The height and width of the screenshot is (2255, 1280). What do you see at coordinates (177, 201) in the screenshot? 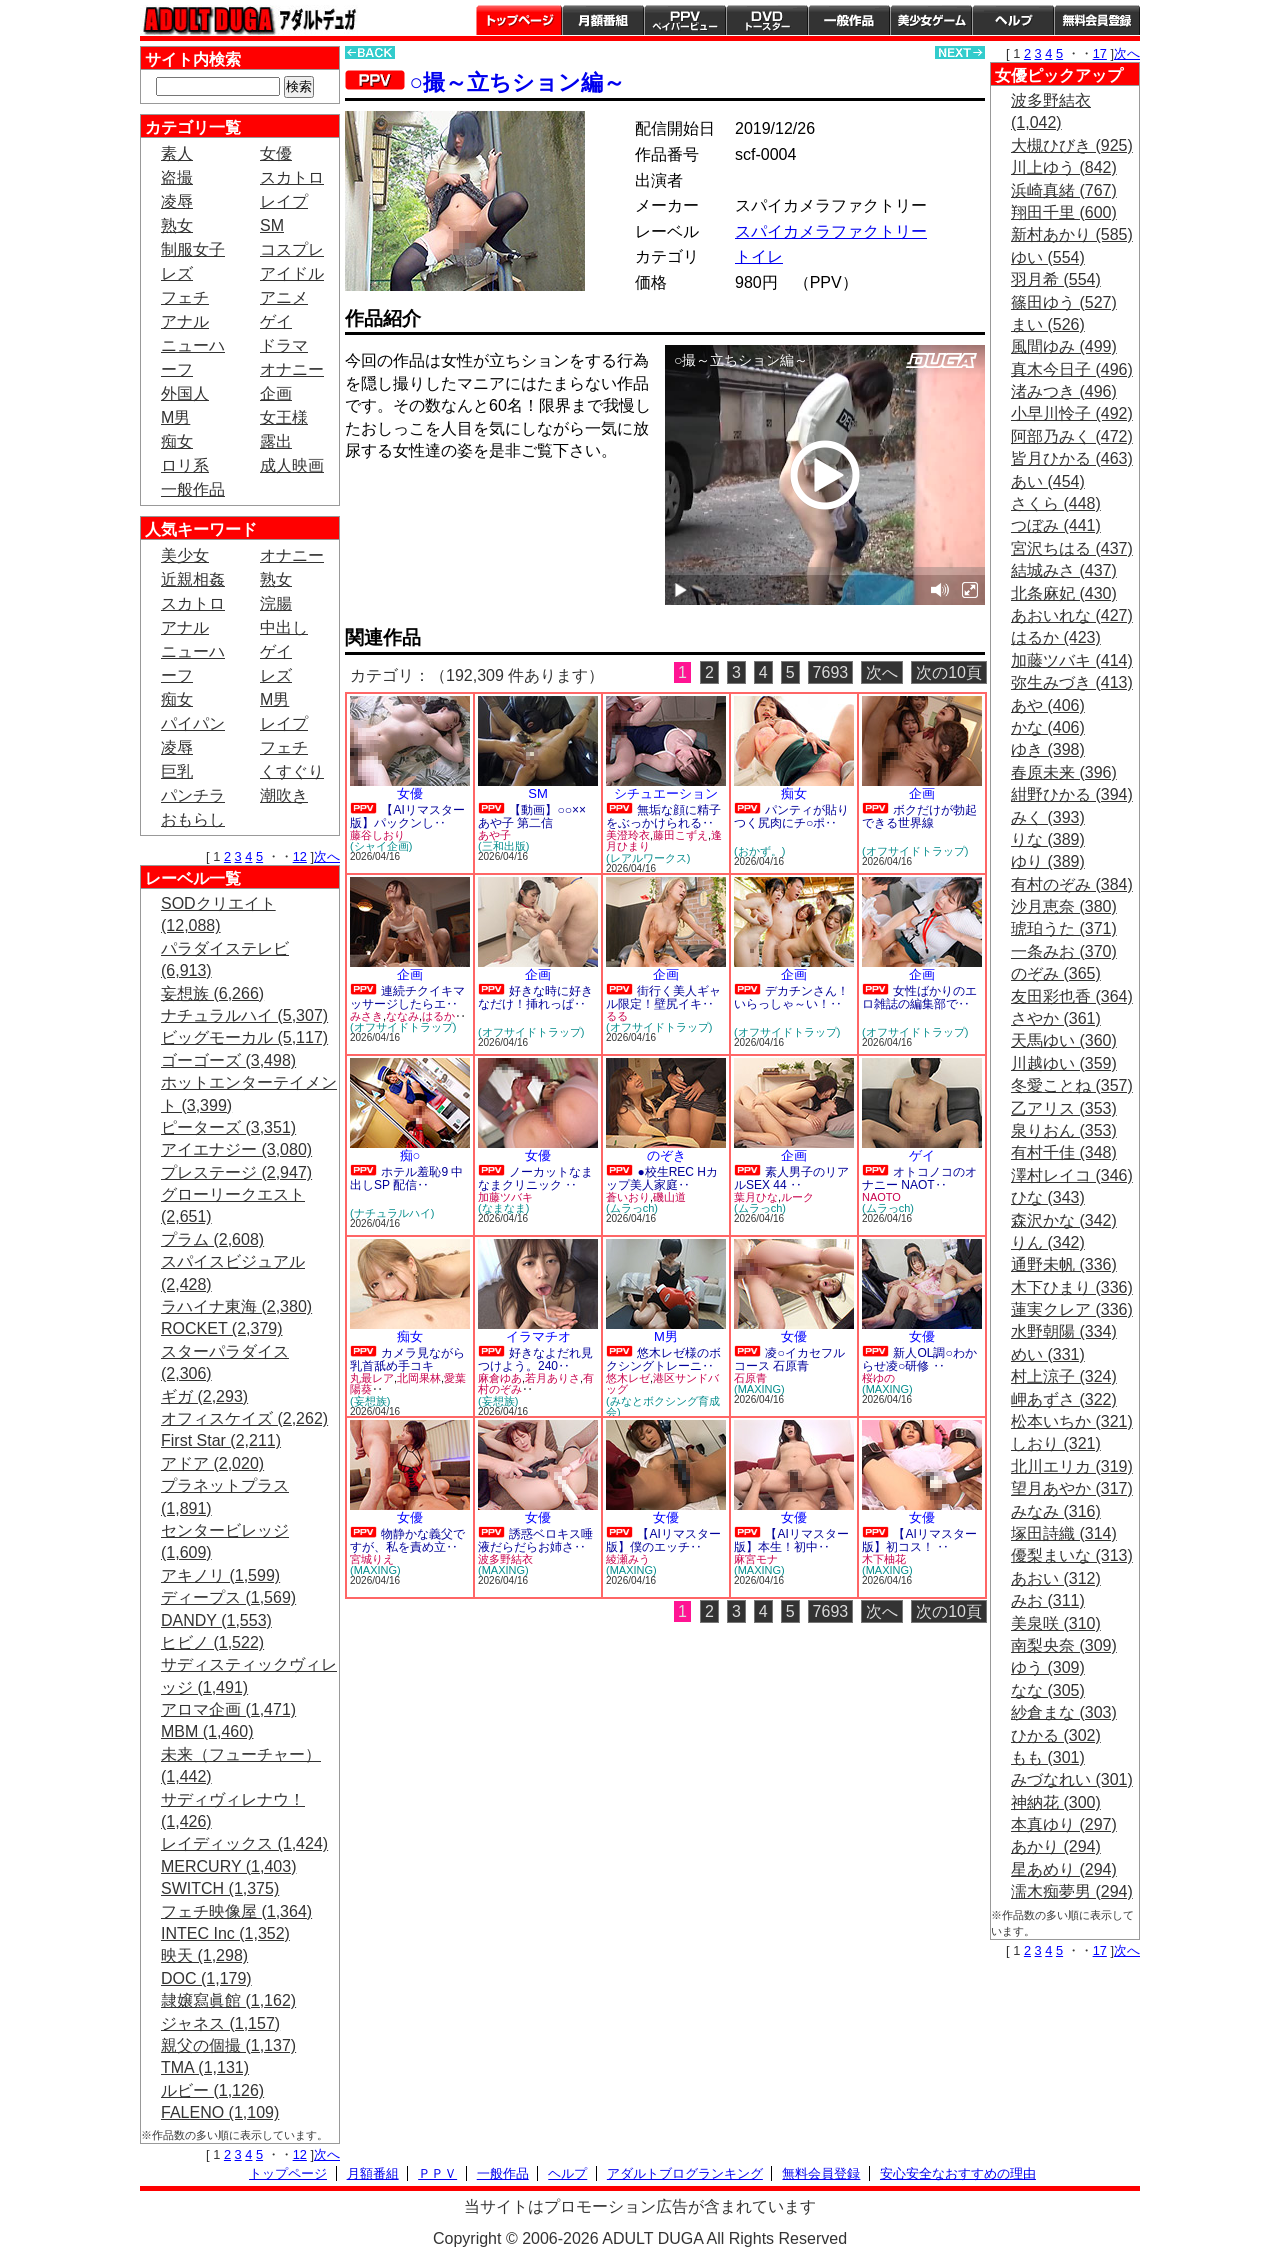
I see `凌辱` at bounding box center [177, 201].